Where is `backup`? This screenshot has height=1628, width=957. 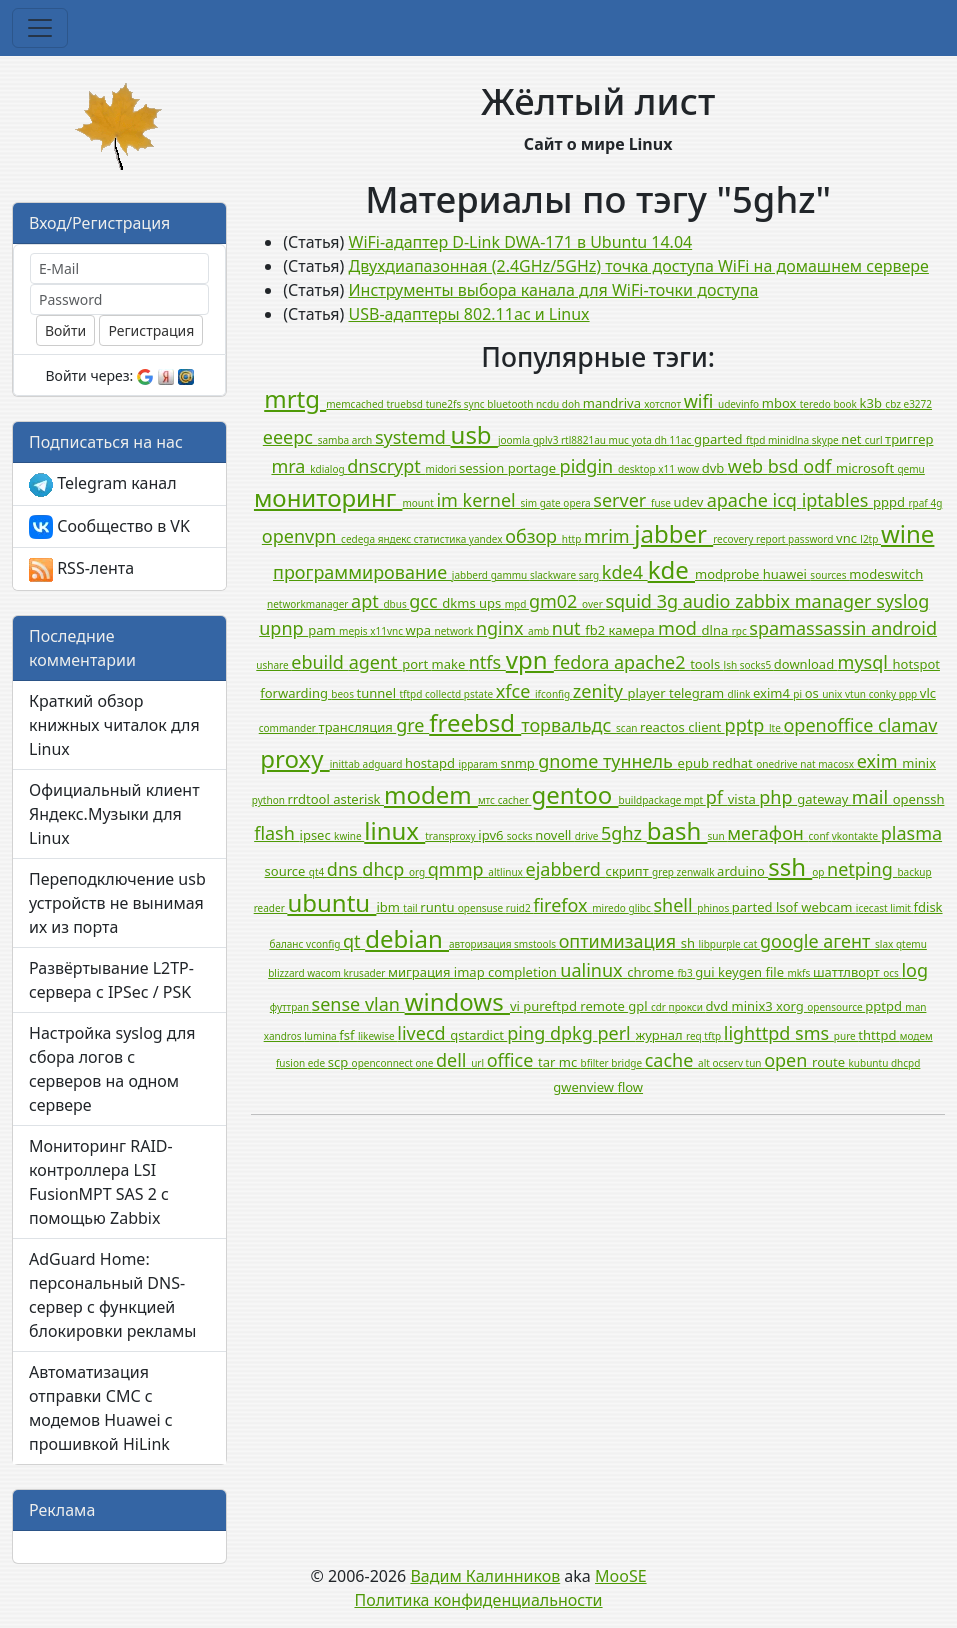
backup is located at coordinates (914, 872).